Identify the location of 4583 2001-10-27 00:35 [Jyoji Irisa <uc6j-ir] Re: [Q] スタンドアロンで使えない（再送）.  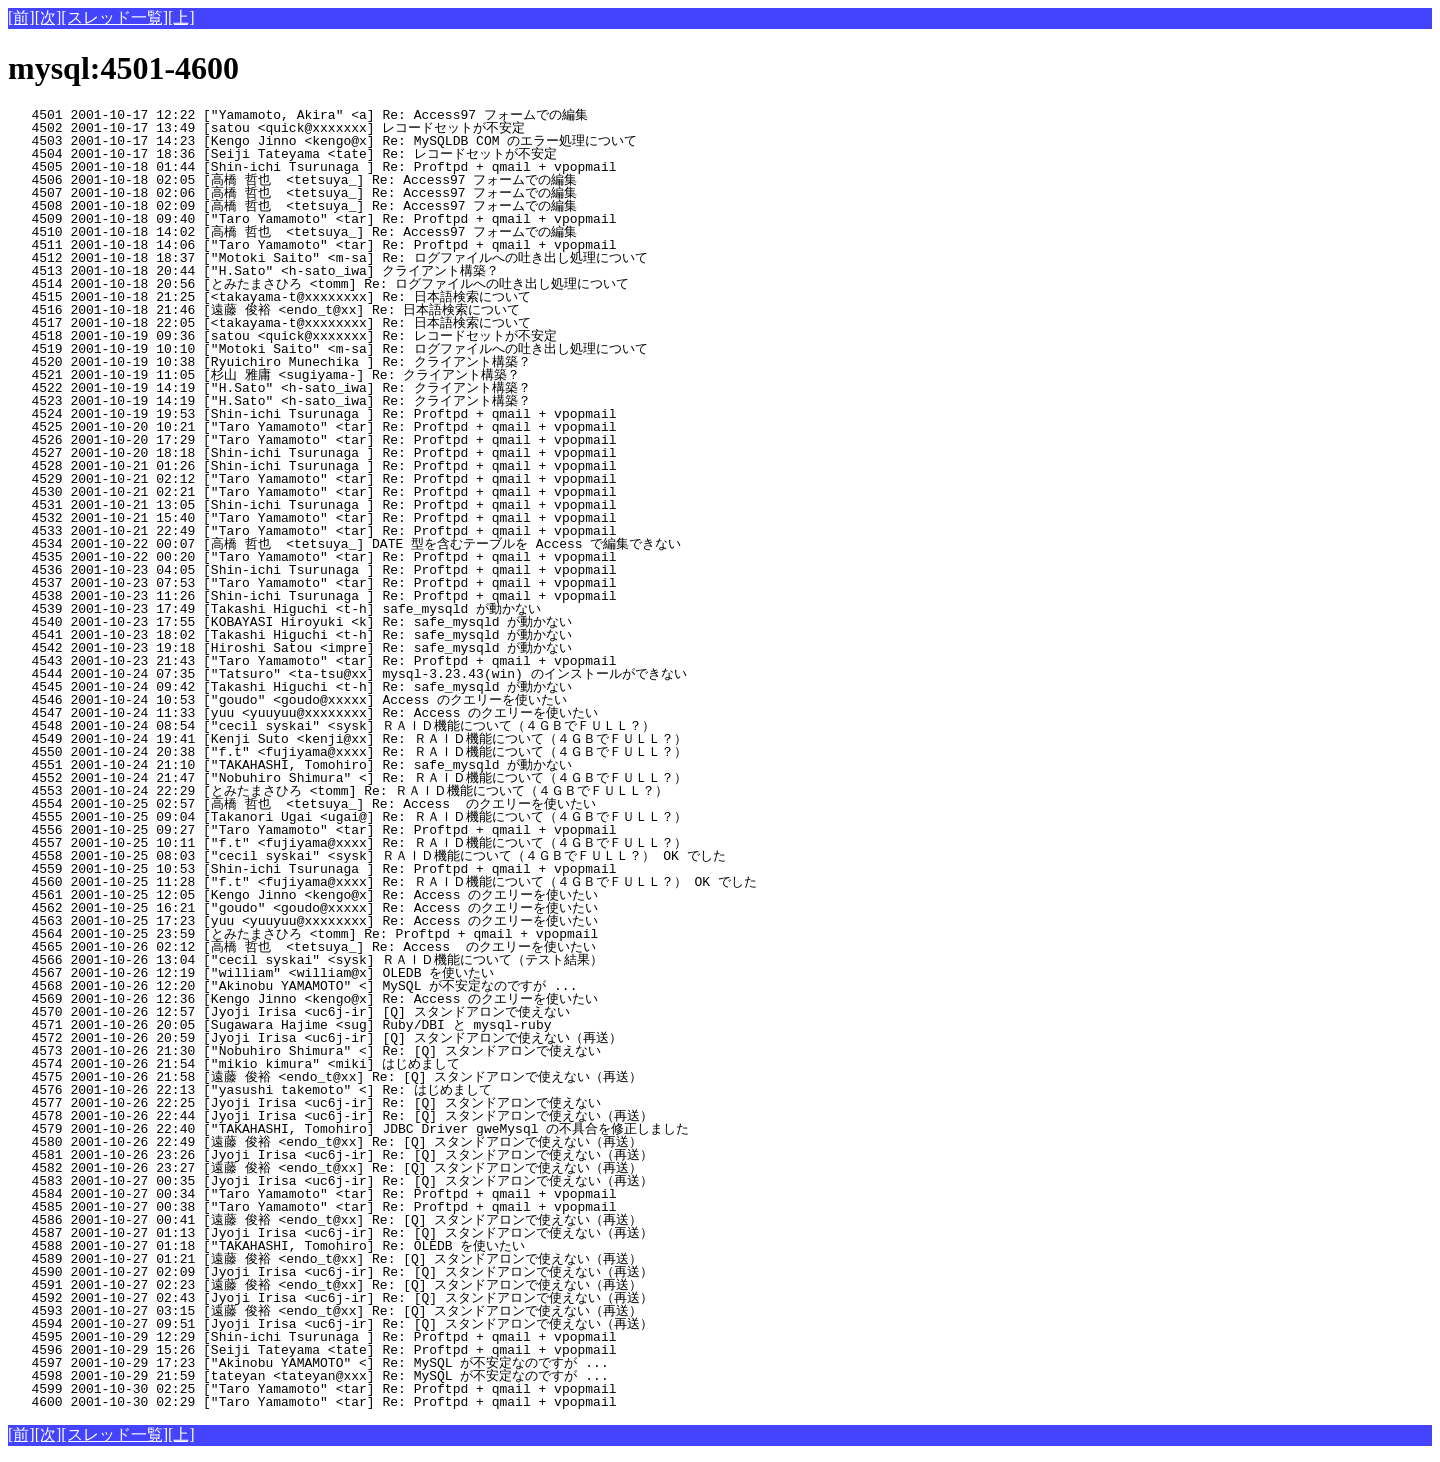
(330, 1181).